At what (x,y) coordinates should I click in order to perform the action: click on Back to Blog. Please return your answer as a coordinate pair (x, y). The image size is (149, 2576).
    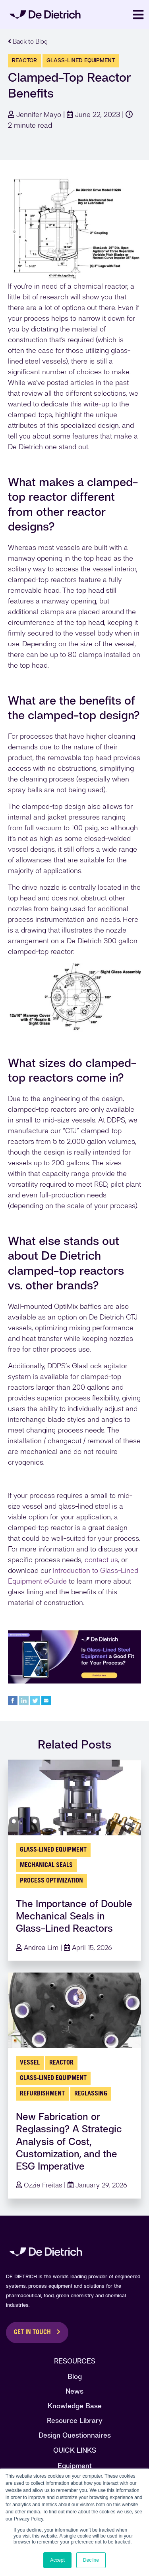
    Looking at the image, I should click on (28, 41).